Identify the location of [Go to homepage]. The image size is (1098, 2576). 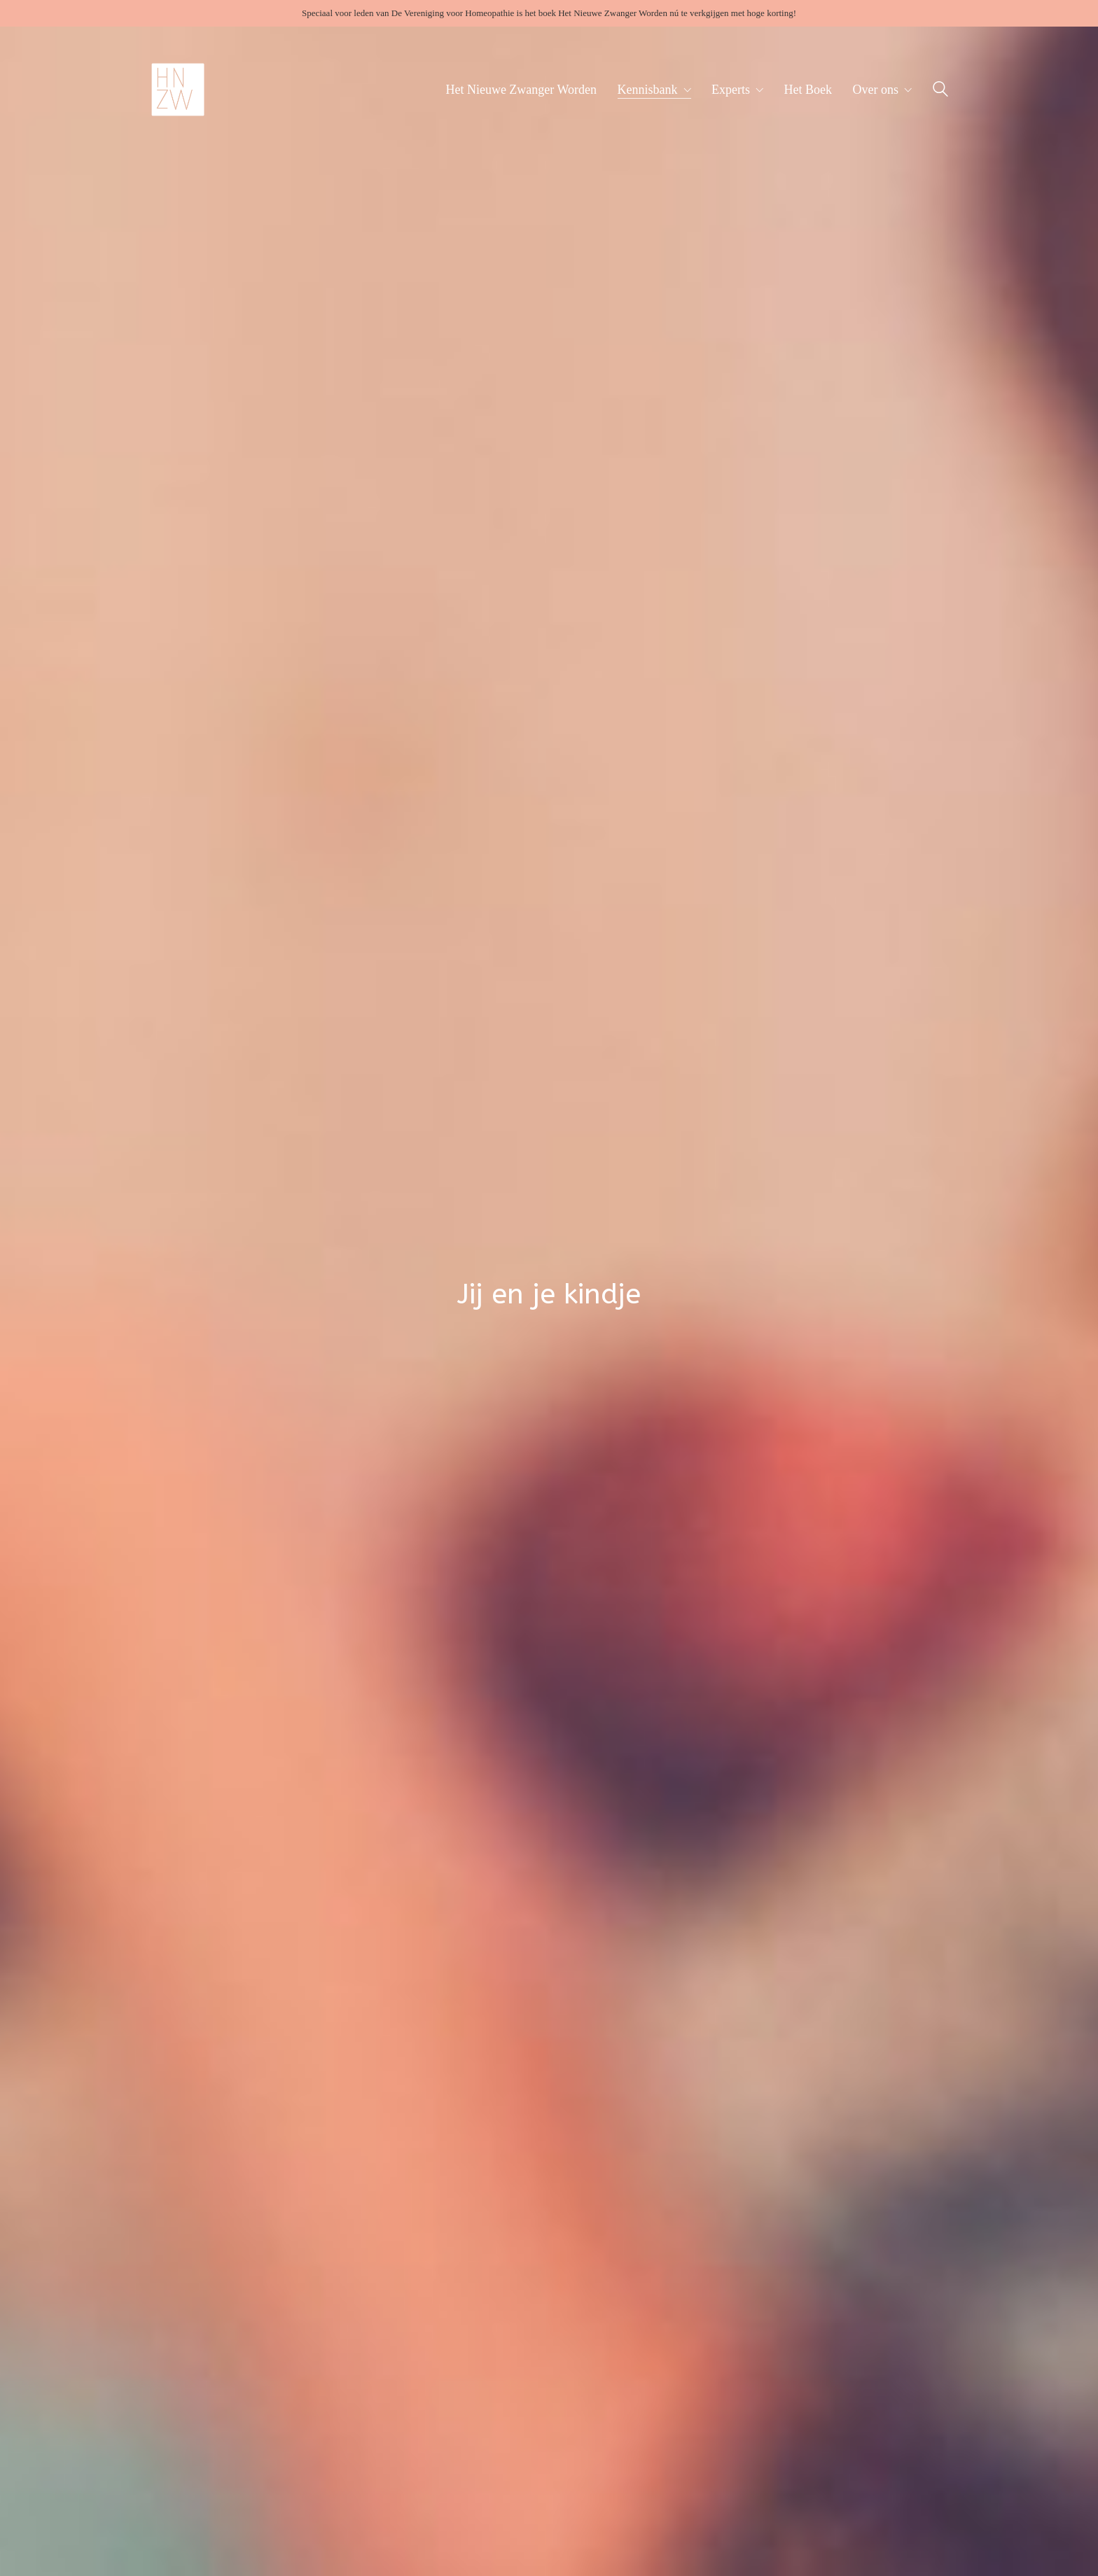
(178, 90).